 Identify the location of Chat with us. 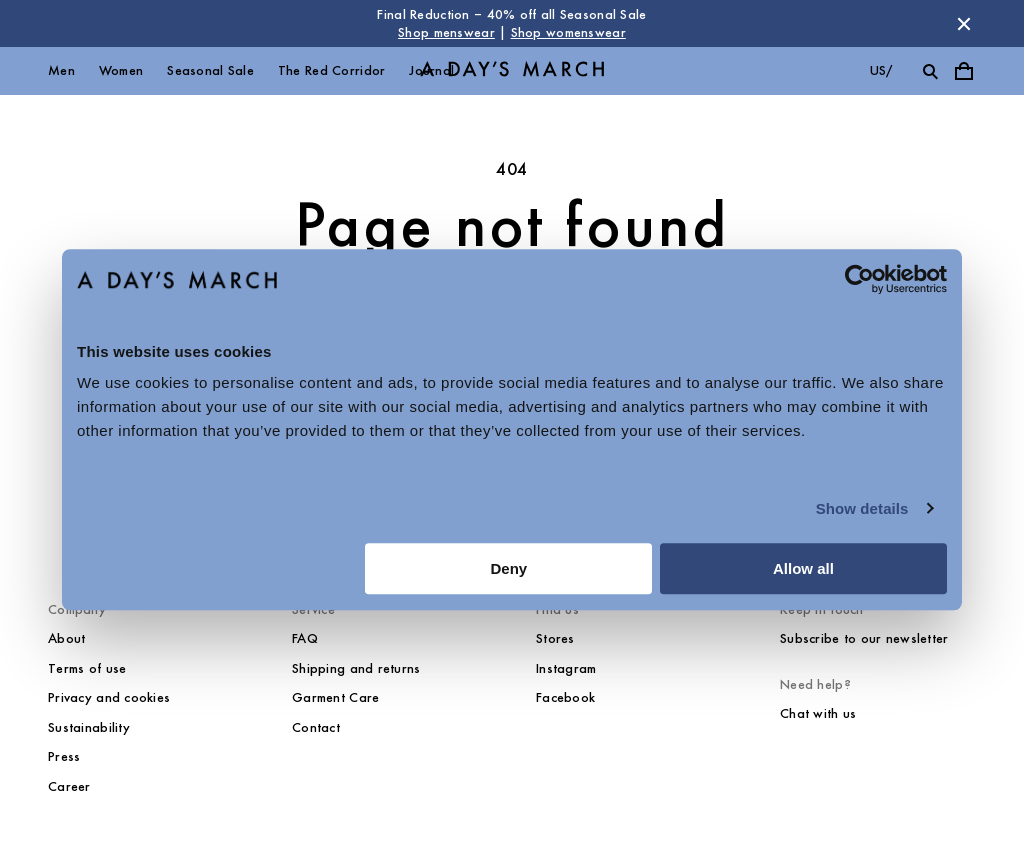
(818, 713).